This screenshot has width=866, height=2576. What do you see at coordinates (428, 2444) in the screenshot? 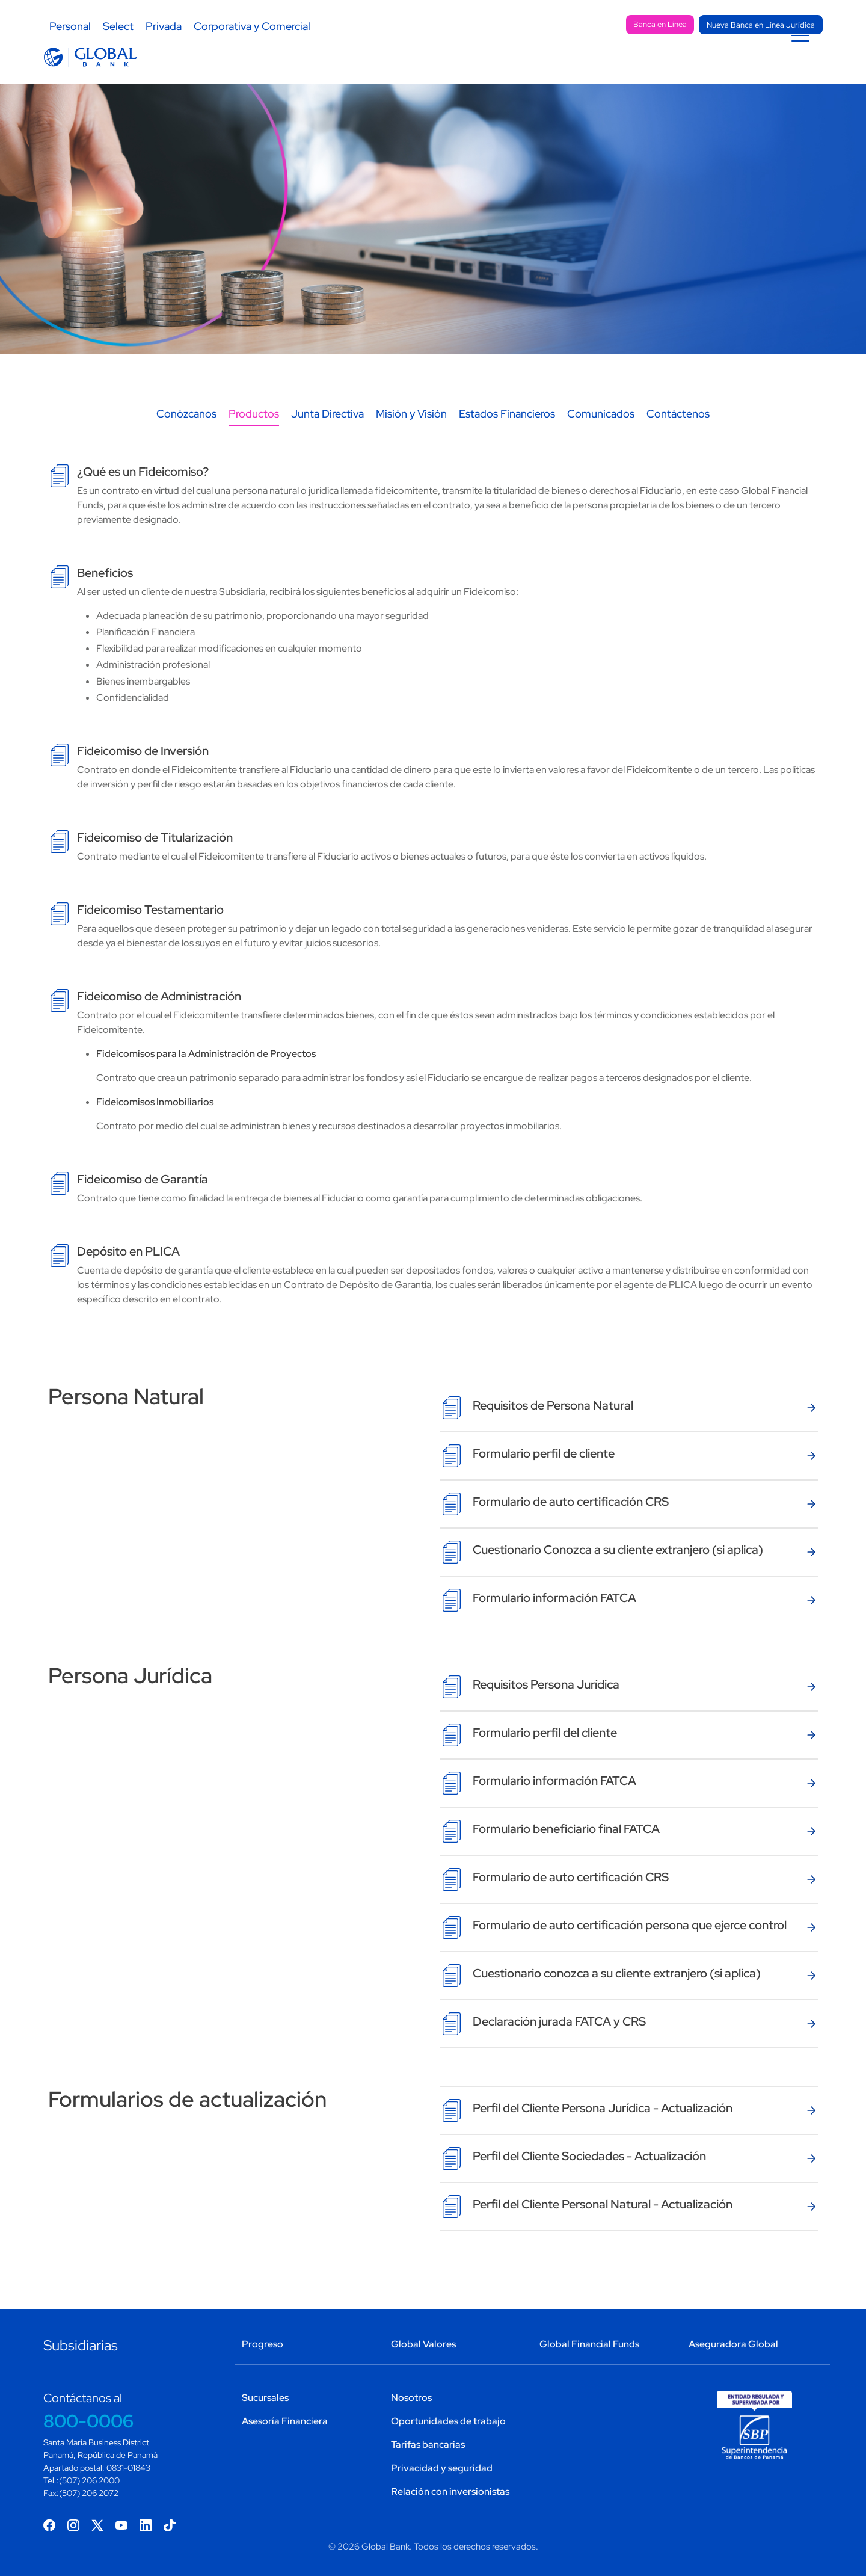
I see `Tarifas bancarias` at bounding box center [428, 2444].